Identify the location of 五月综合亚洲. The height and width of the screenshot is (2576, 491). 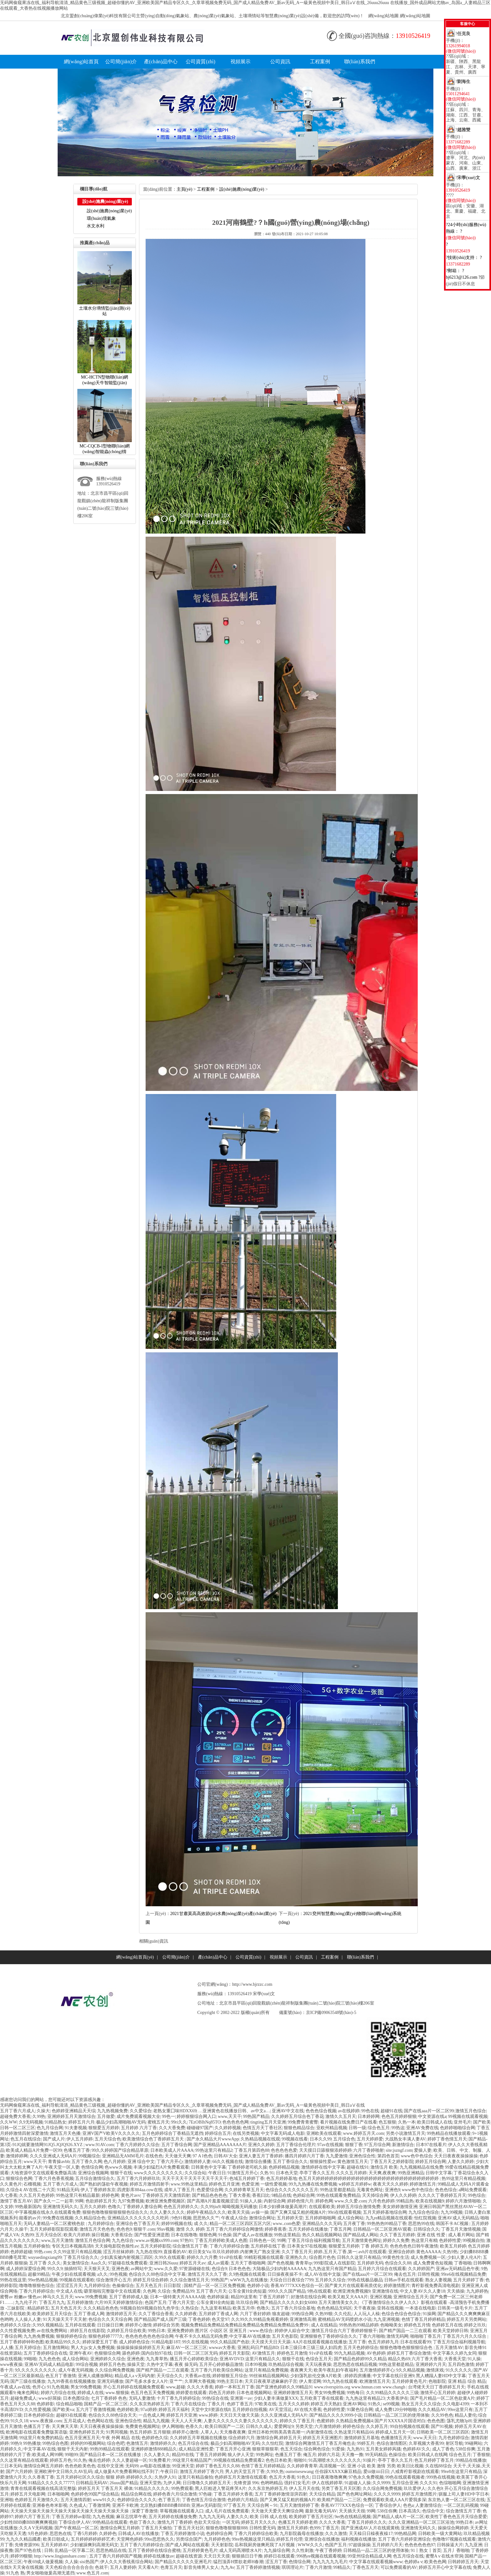
(405, 2482).